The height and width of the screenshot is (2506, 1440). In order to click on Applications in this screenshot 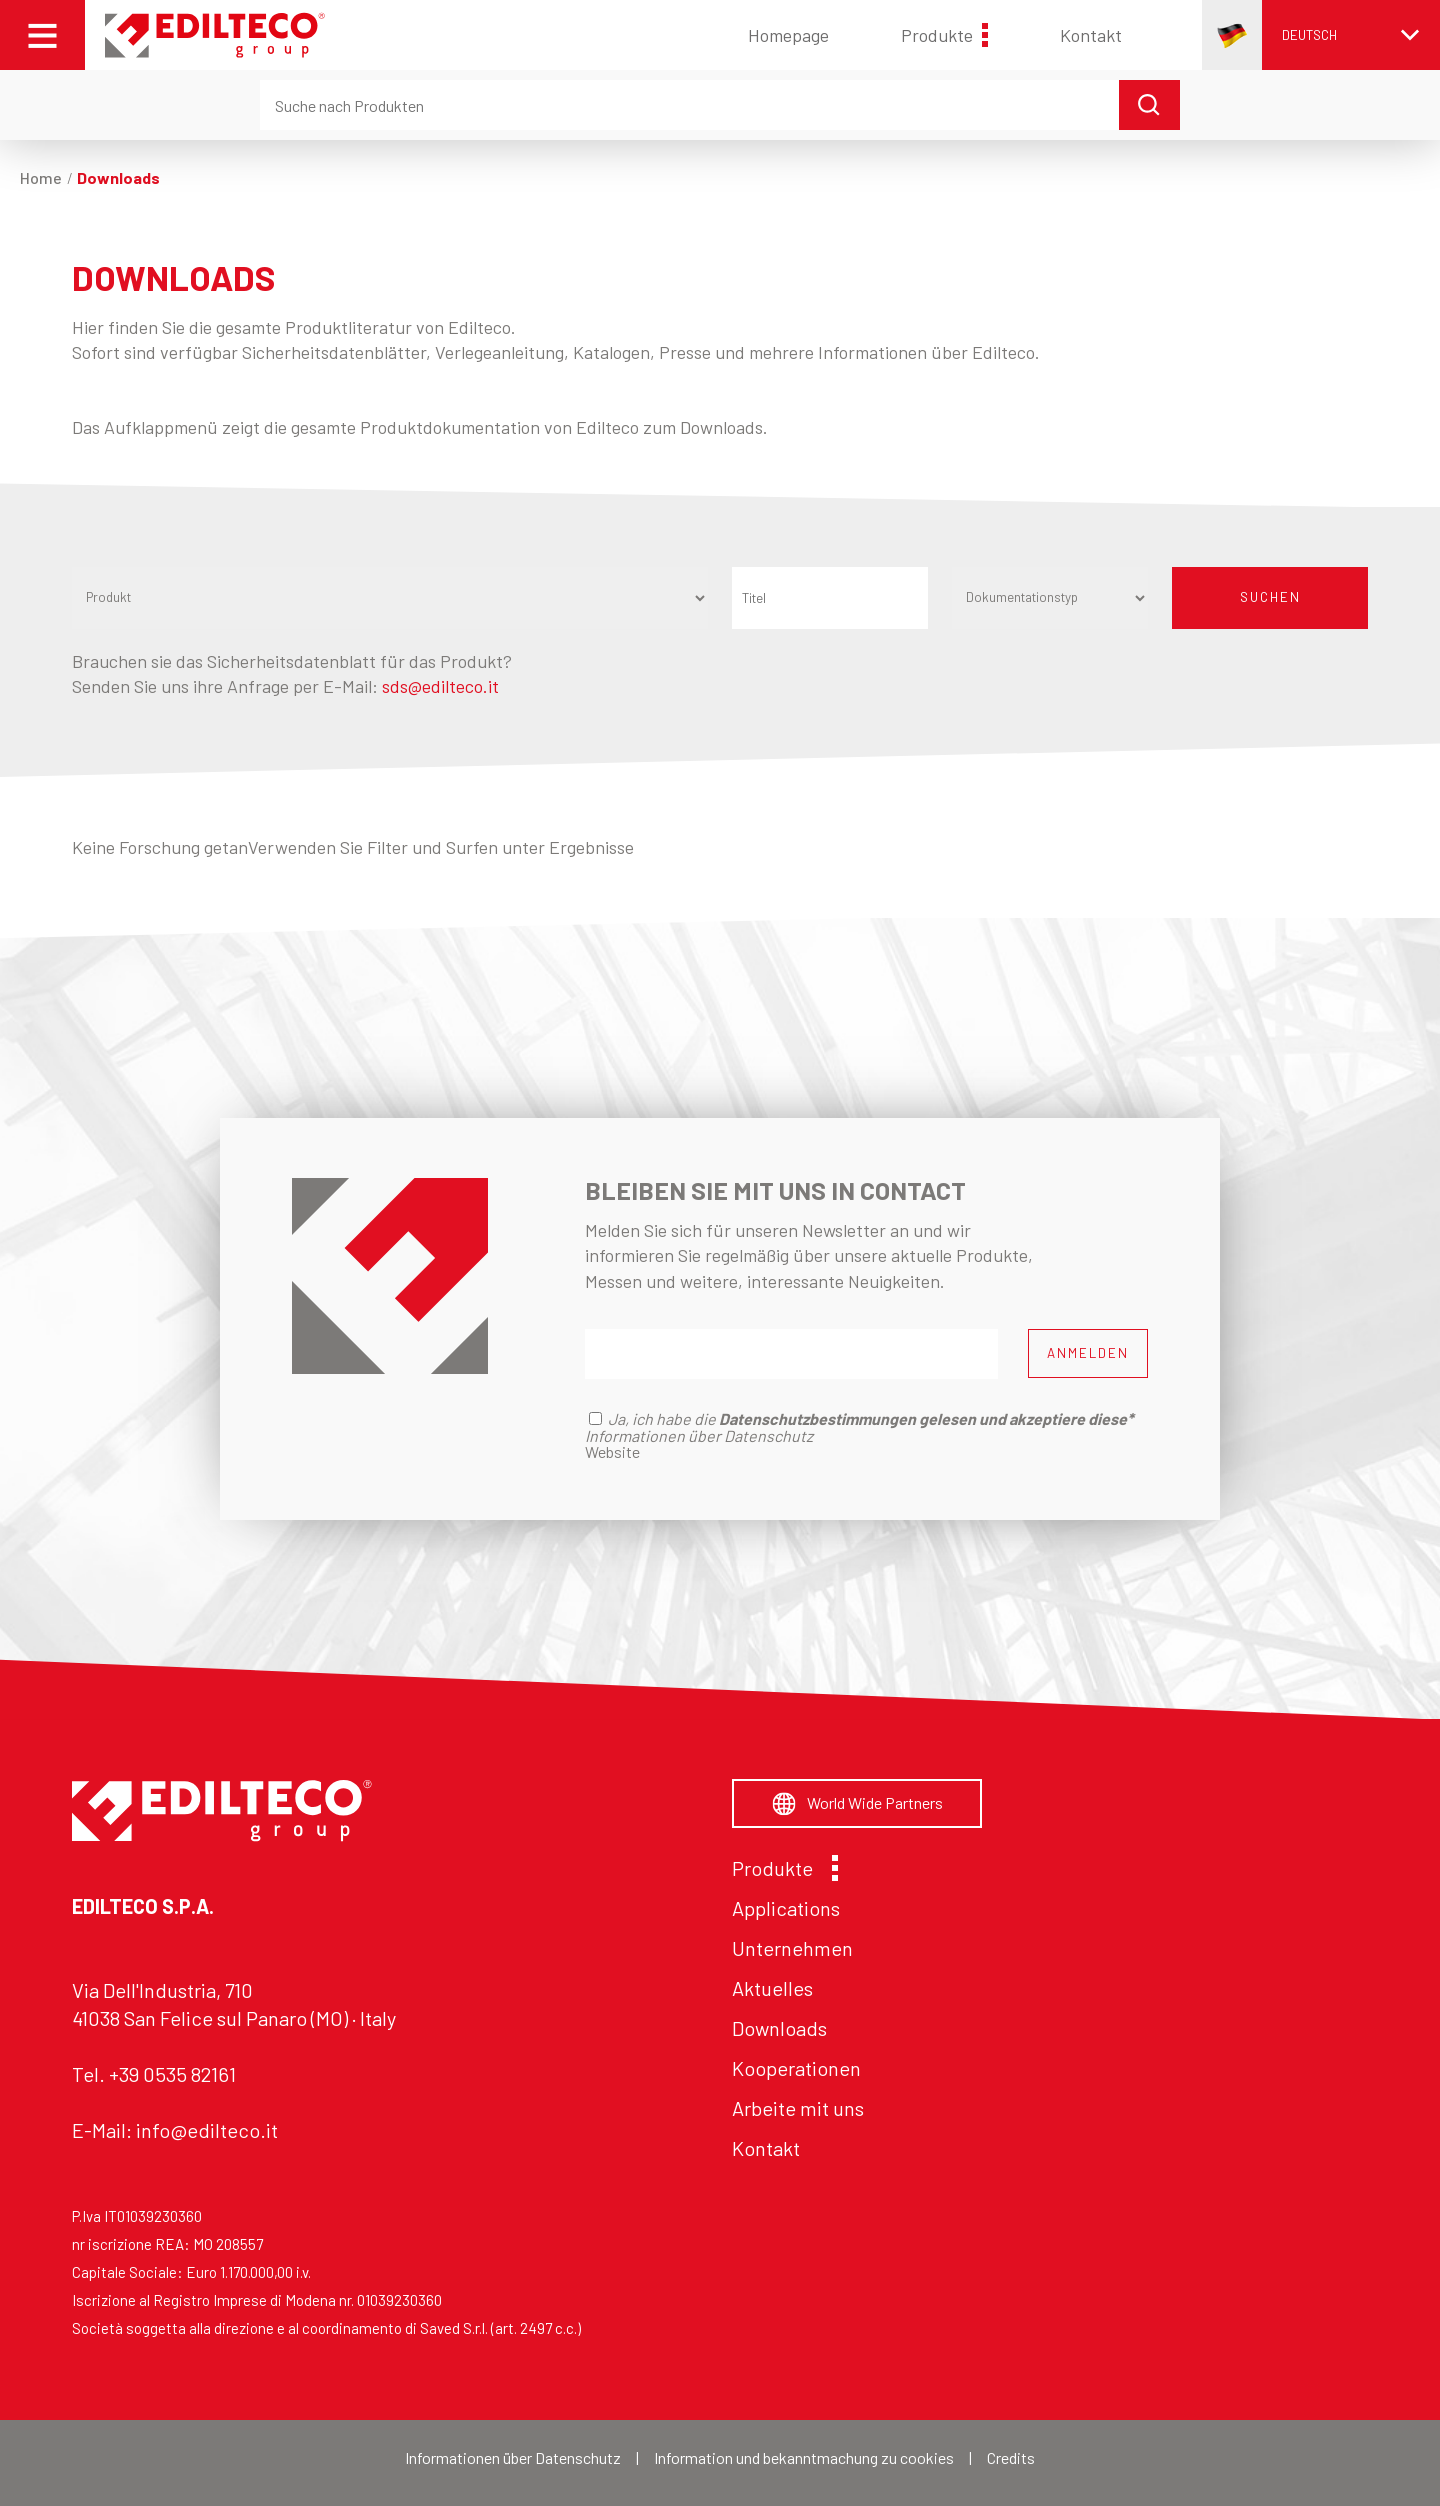, I will do `click(786, 1908)`.